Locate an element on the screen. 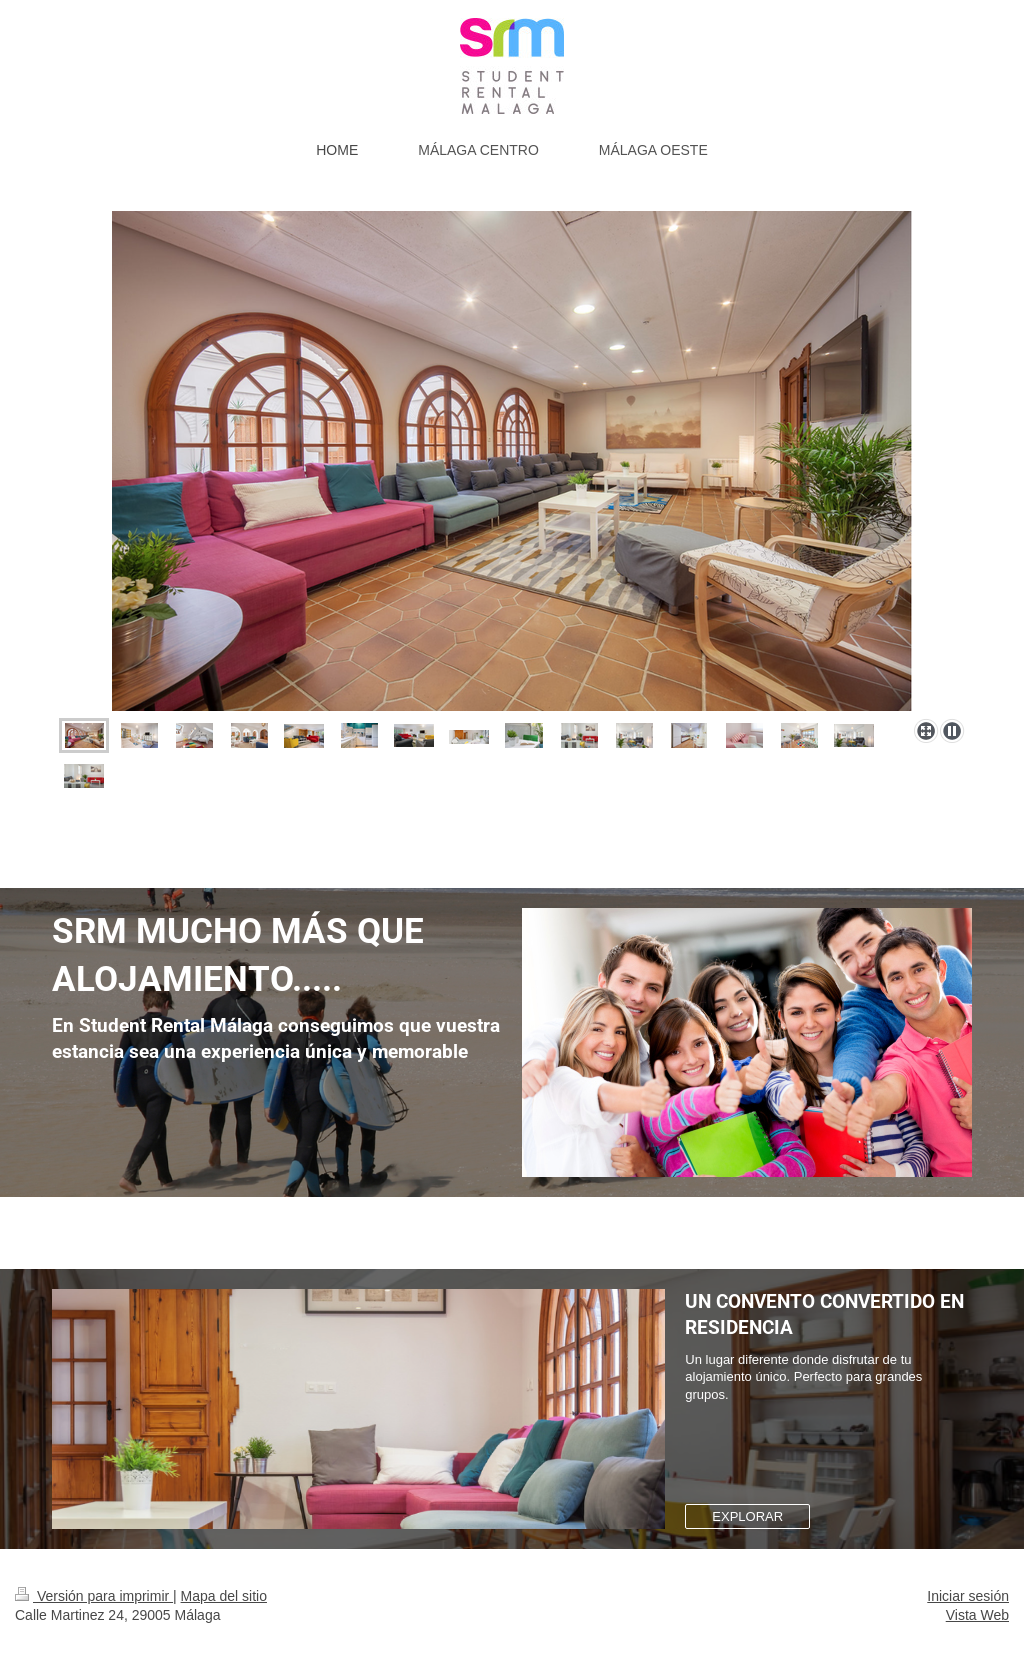 The image size is (1024, 1676). EXPLORAR is located at coordinates (747, 1516).